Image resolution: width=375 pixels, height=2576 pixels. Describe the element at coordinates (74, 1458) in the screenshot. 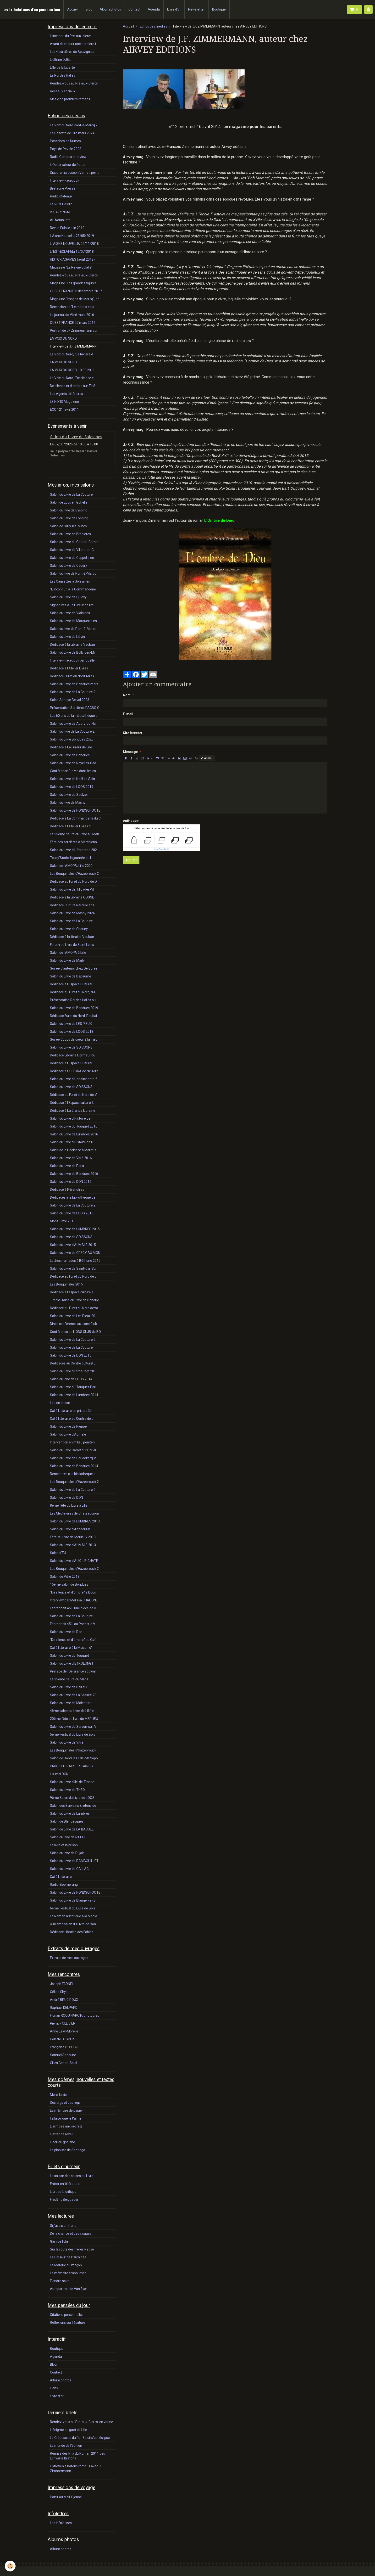

I see `Salon du Livre de Coudekerque-` at that location.